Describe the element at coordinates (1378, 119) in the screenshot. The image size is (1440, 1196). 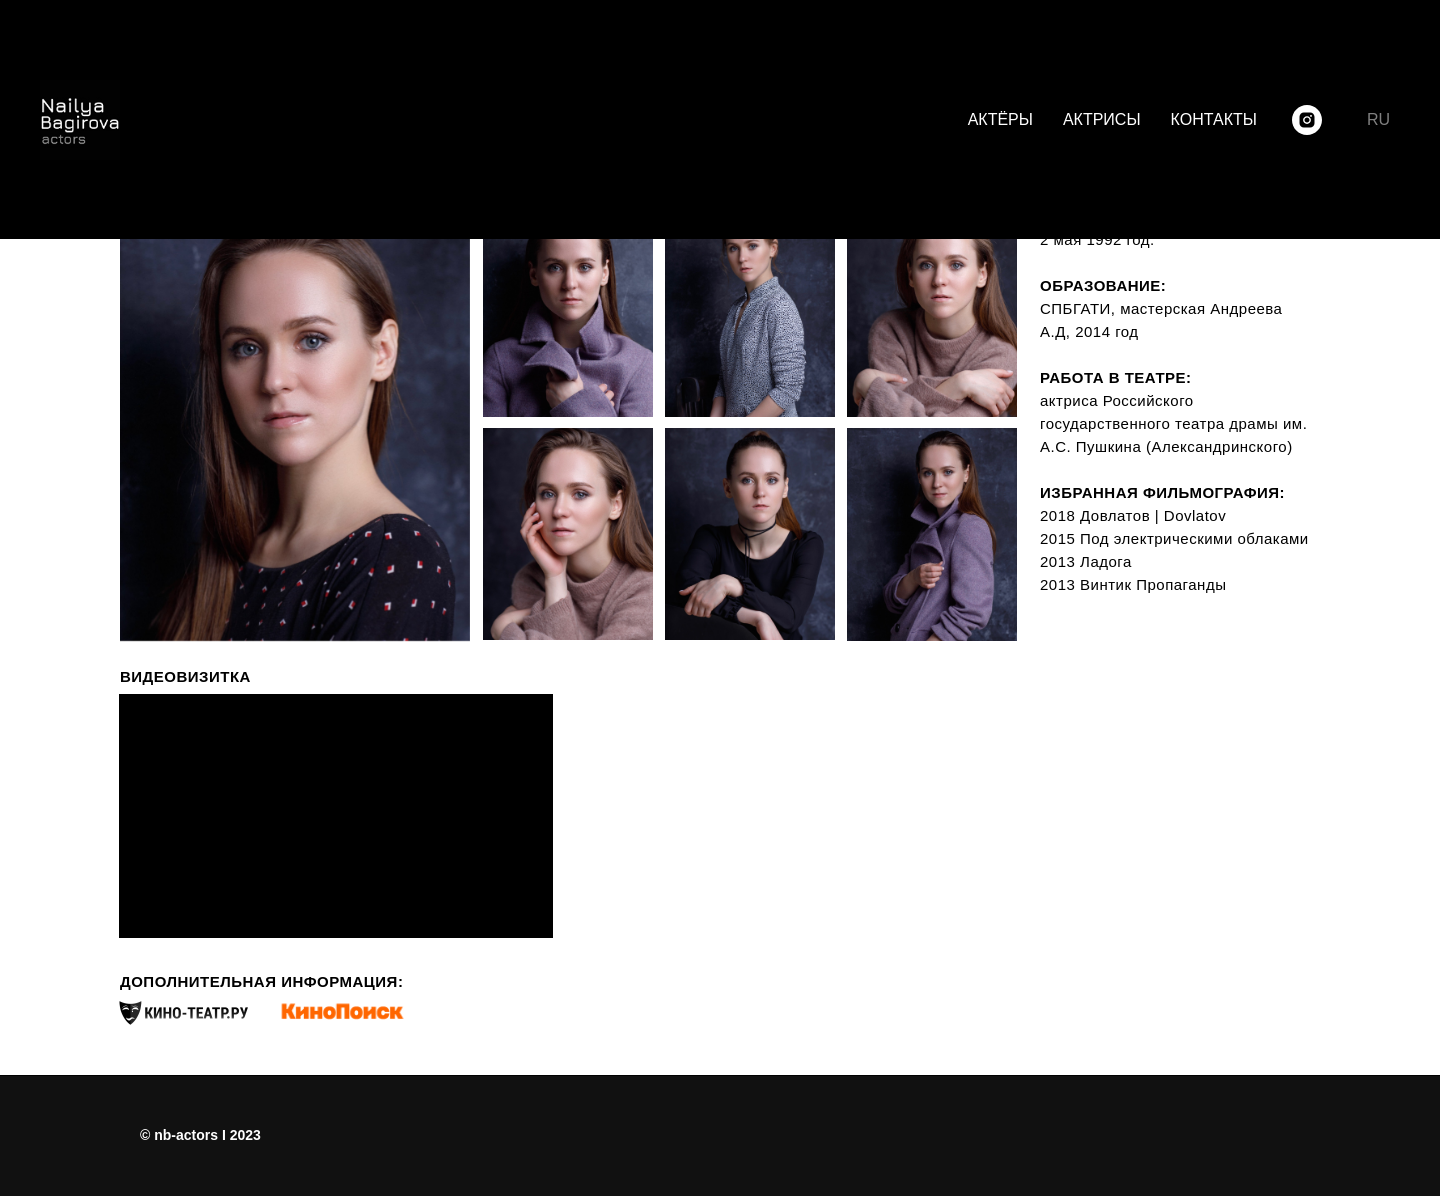
I see `RU` at that location.